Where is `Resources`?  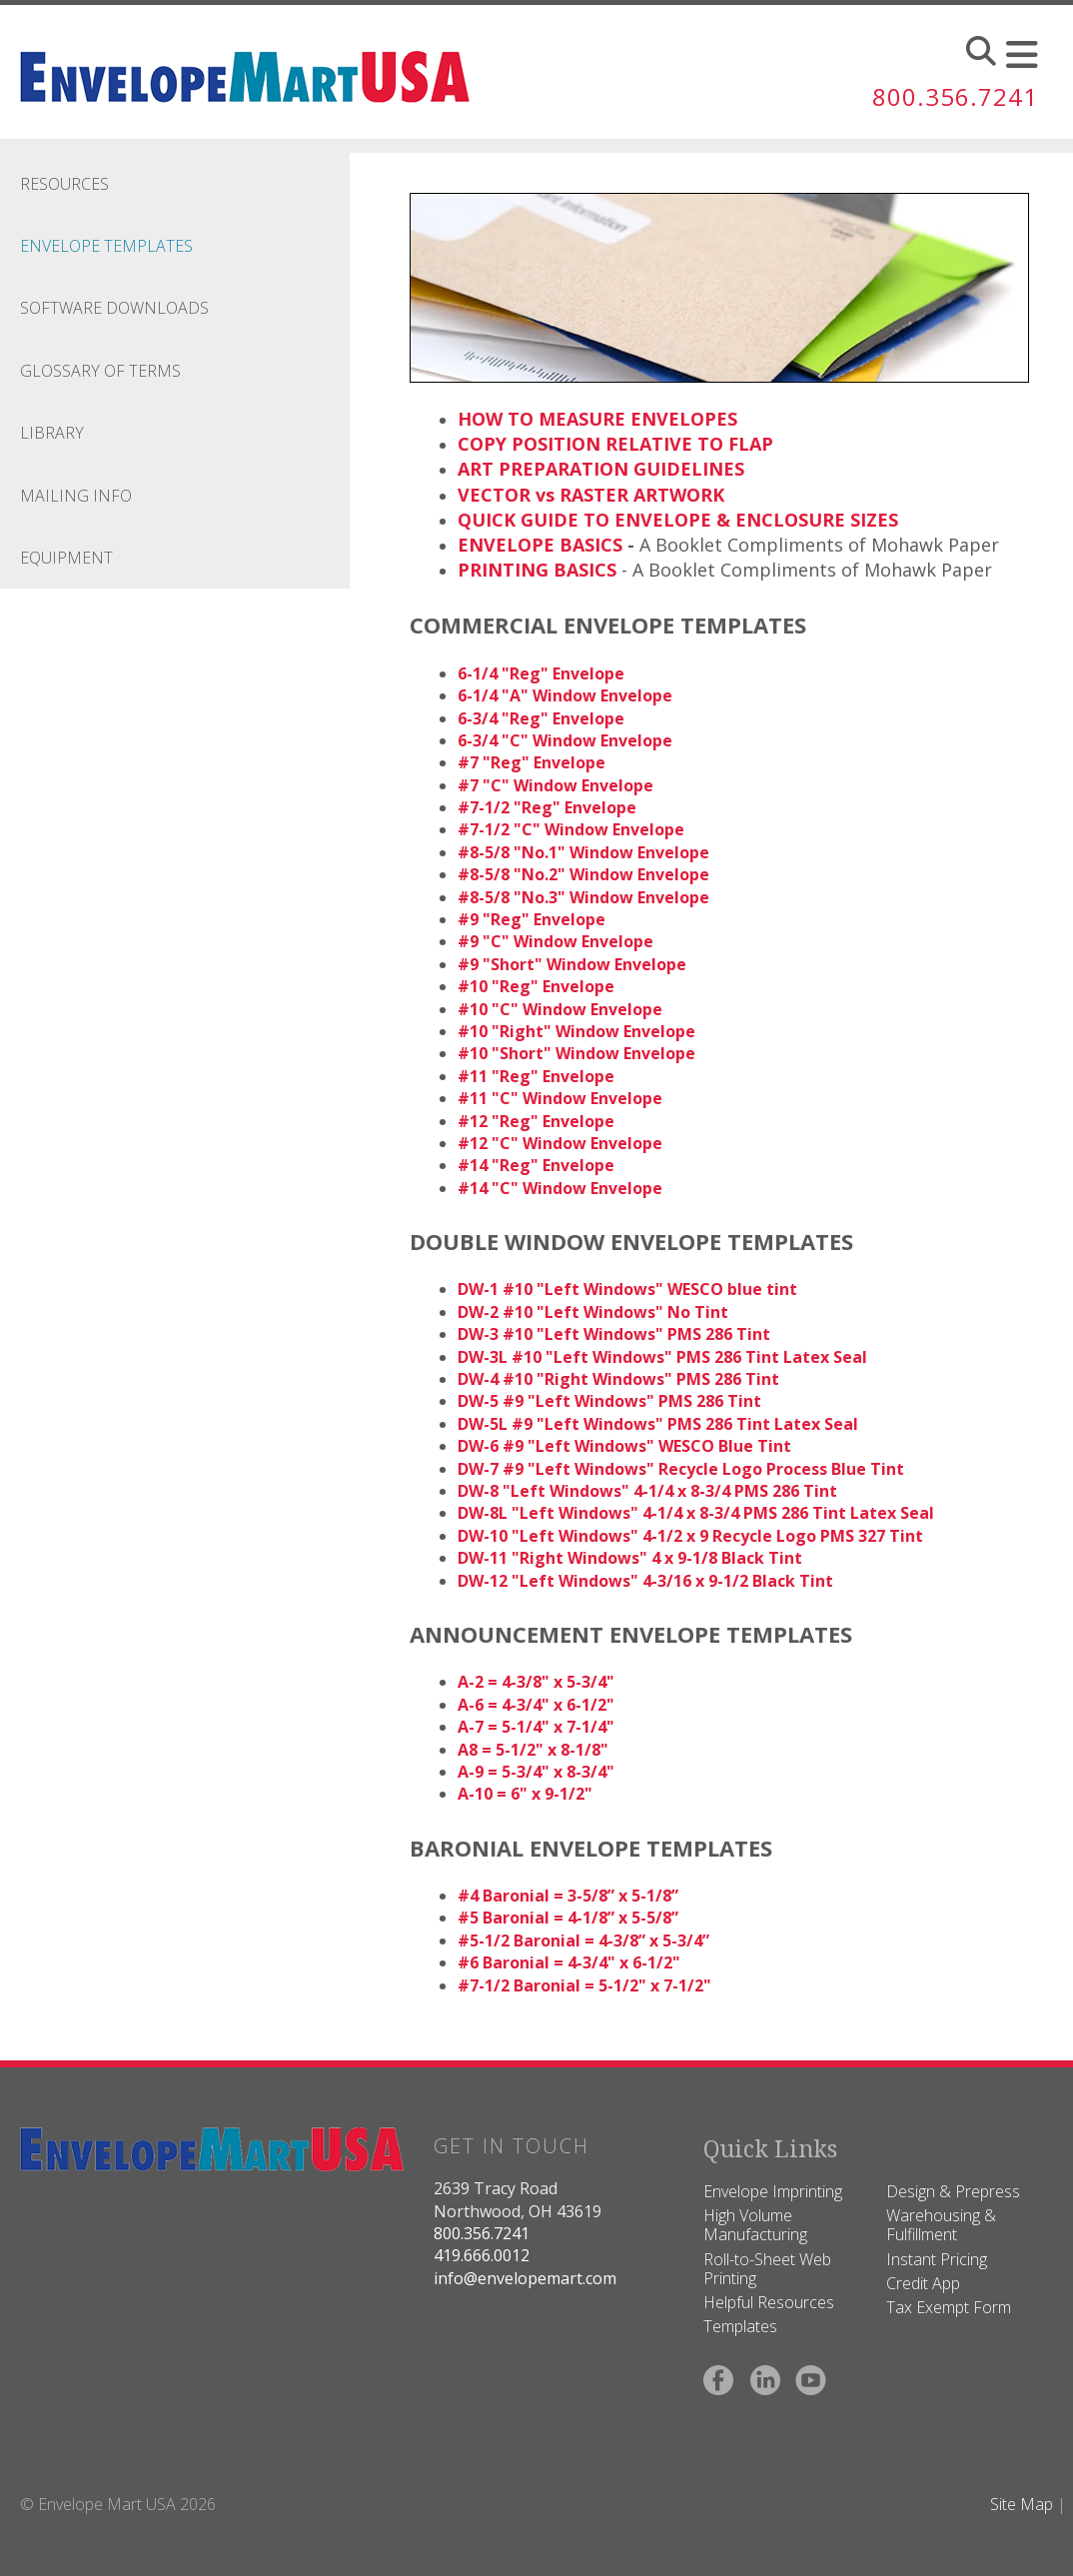 Resources is located at coordinates (64, 184).